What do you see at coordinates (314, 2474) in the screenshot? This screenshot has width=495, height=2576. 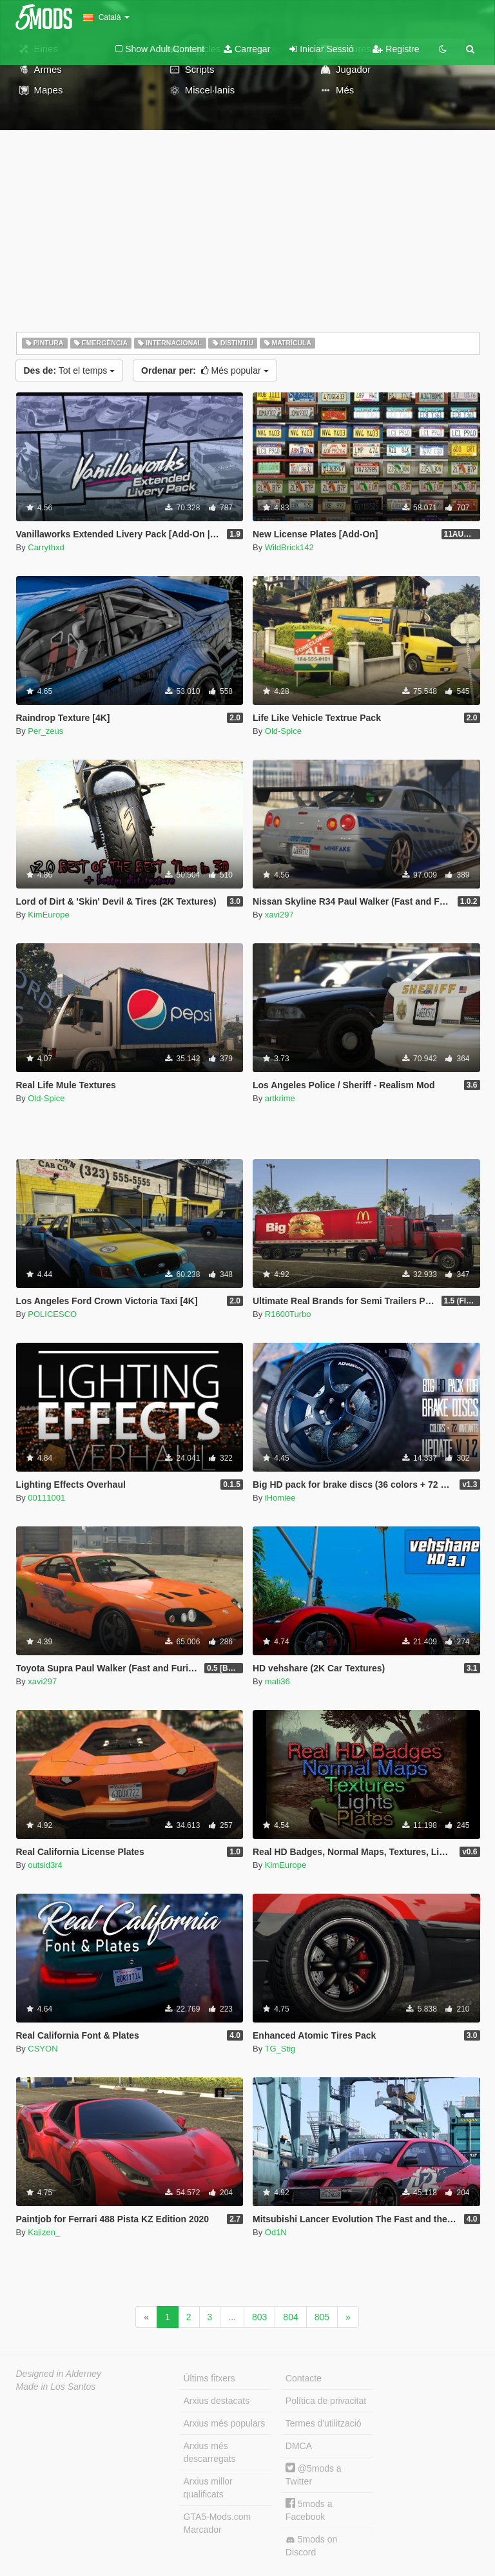 I see `@5mods a Twitter` at bounding box center [314, 2474].